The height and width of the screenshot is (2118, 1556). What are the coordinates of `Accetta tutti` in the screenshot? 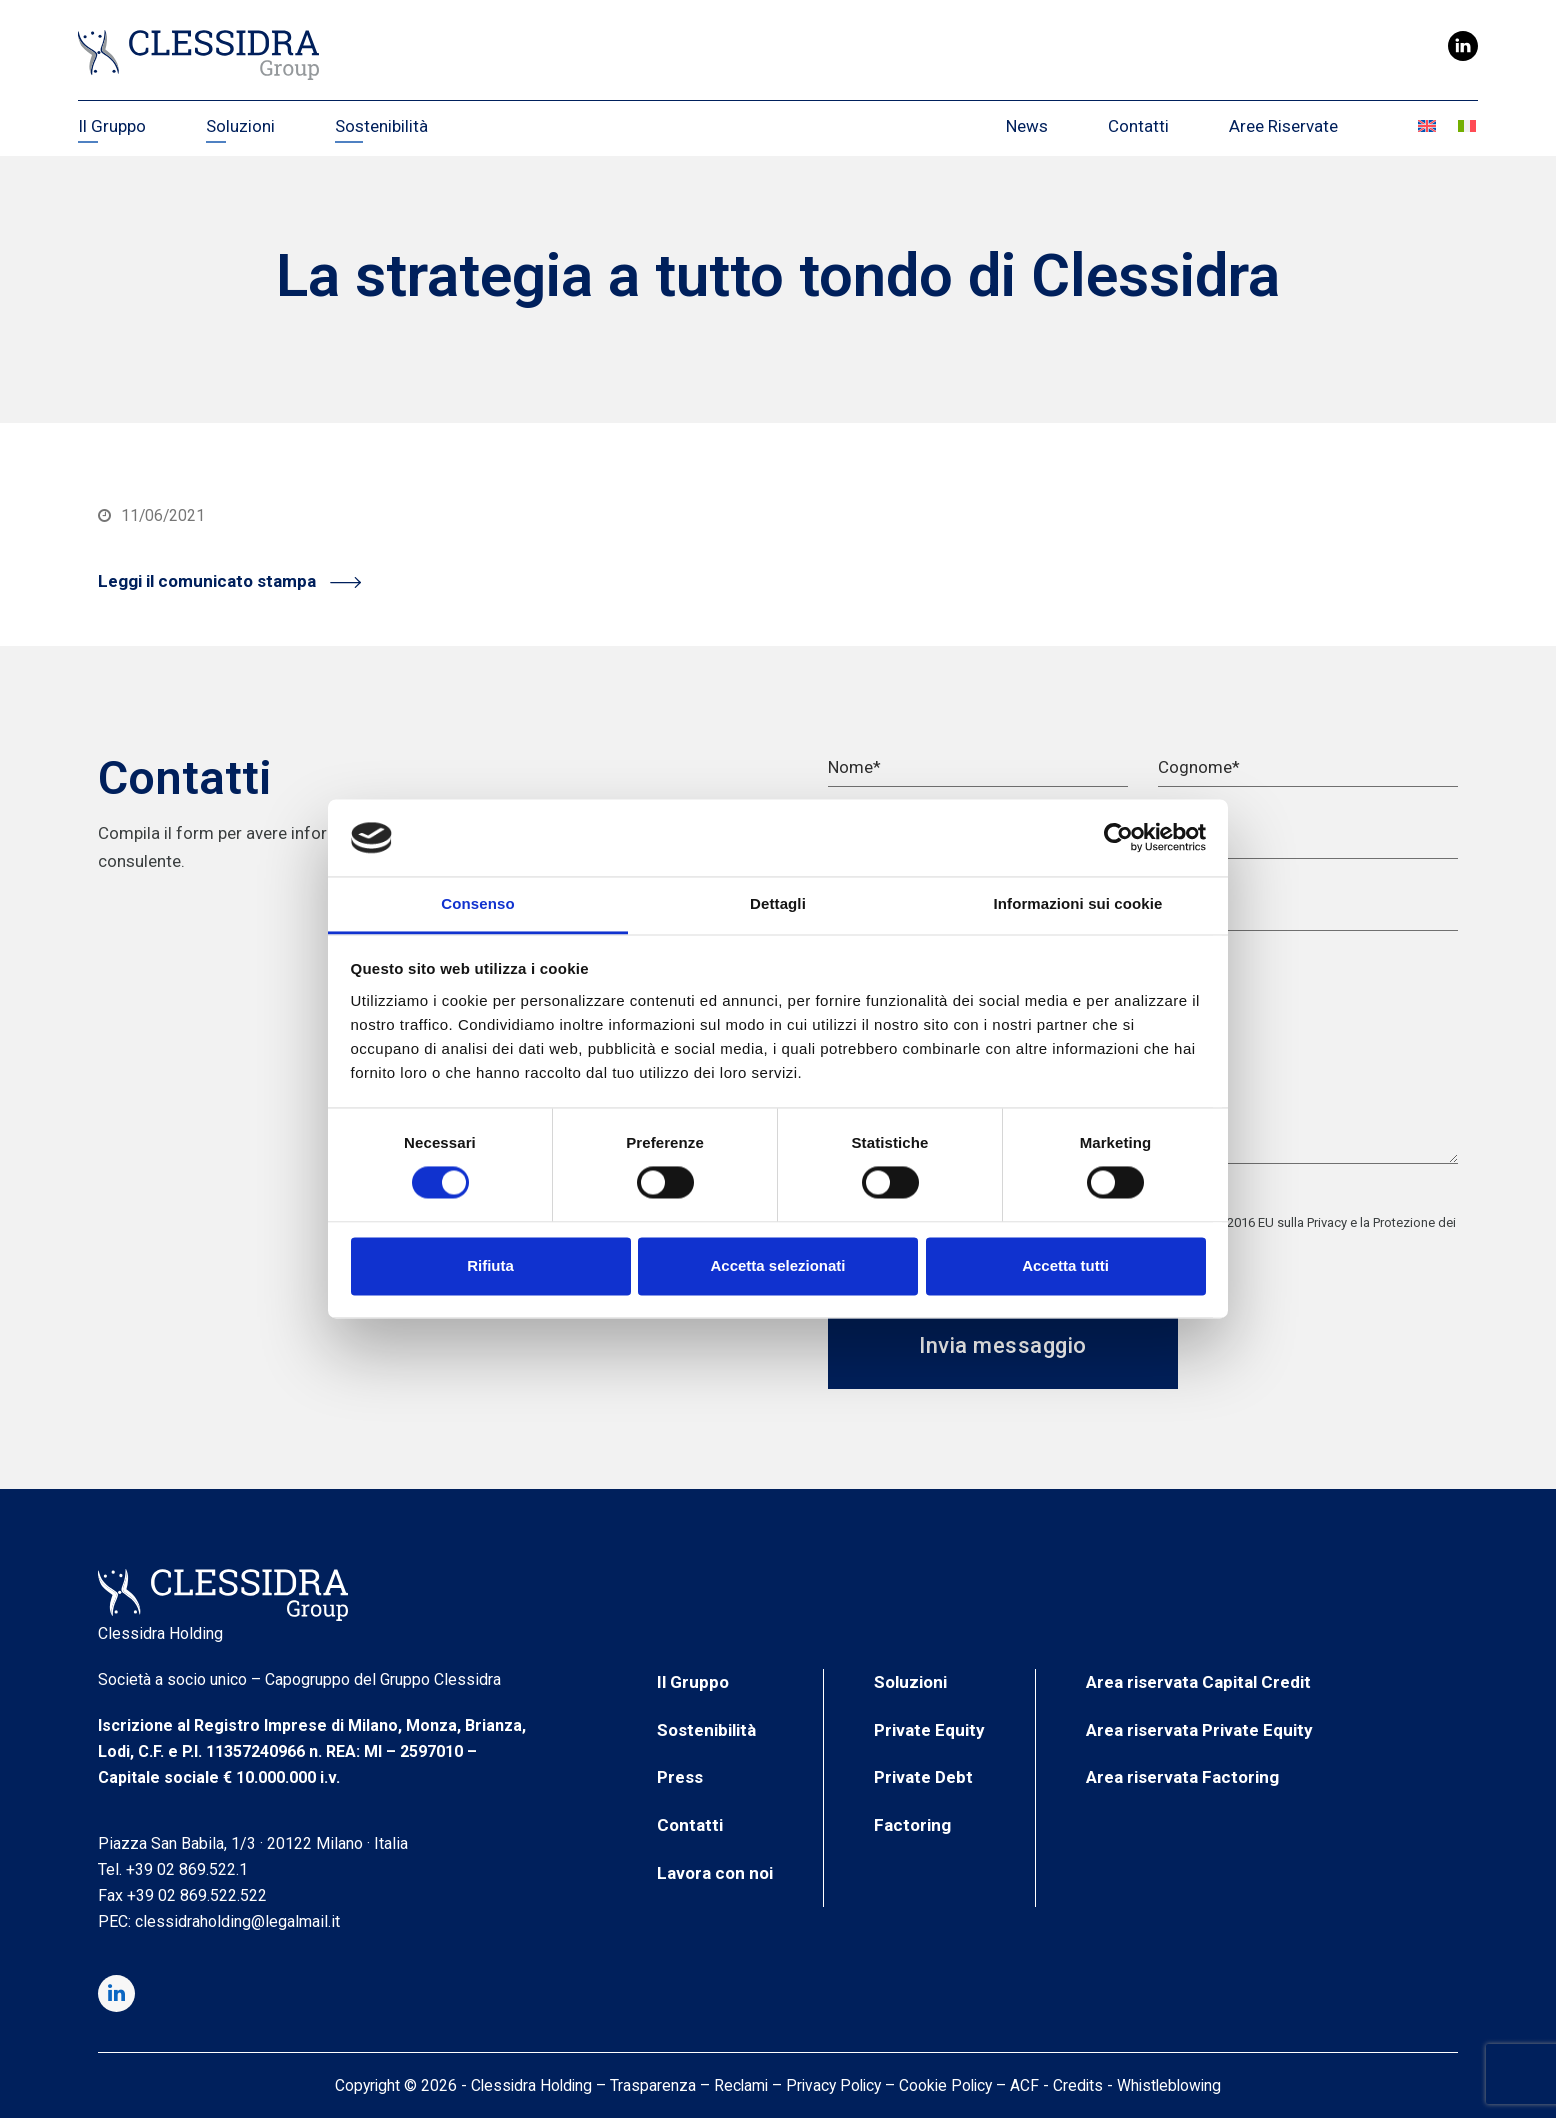 It's located at (1065, 1265).